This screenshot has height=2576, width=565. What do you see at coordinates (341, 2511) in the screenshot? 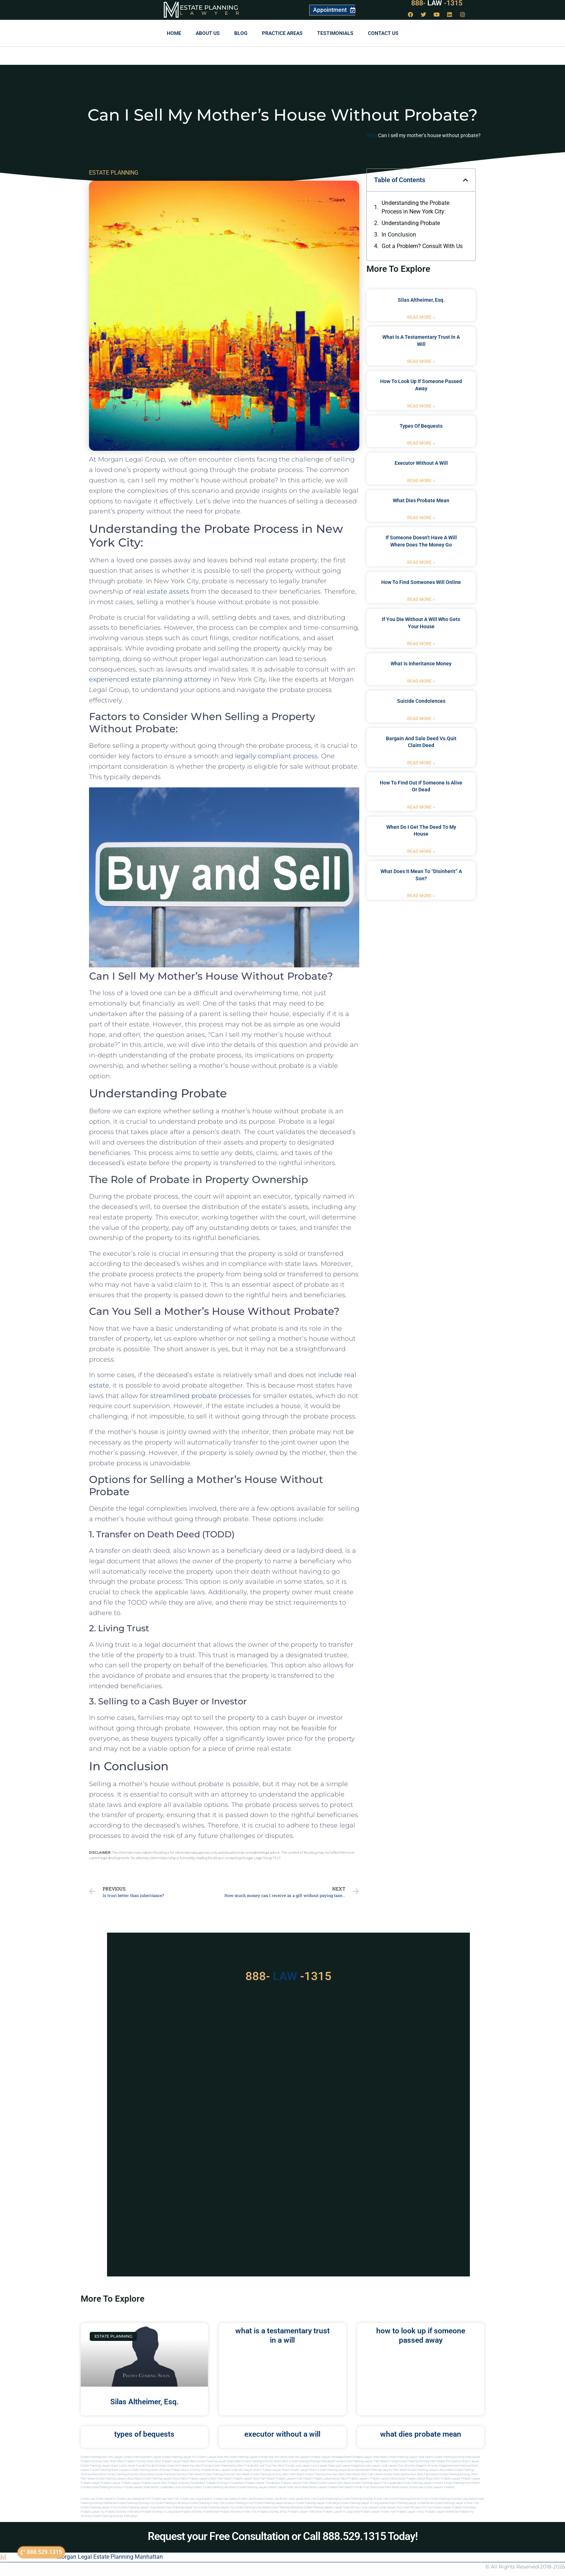
I see `Probate lawyer in long island` at bounding box center [341, 2511].